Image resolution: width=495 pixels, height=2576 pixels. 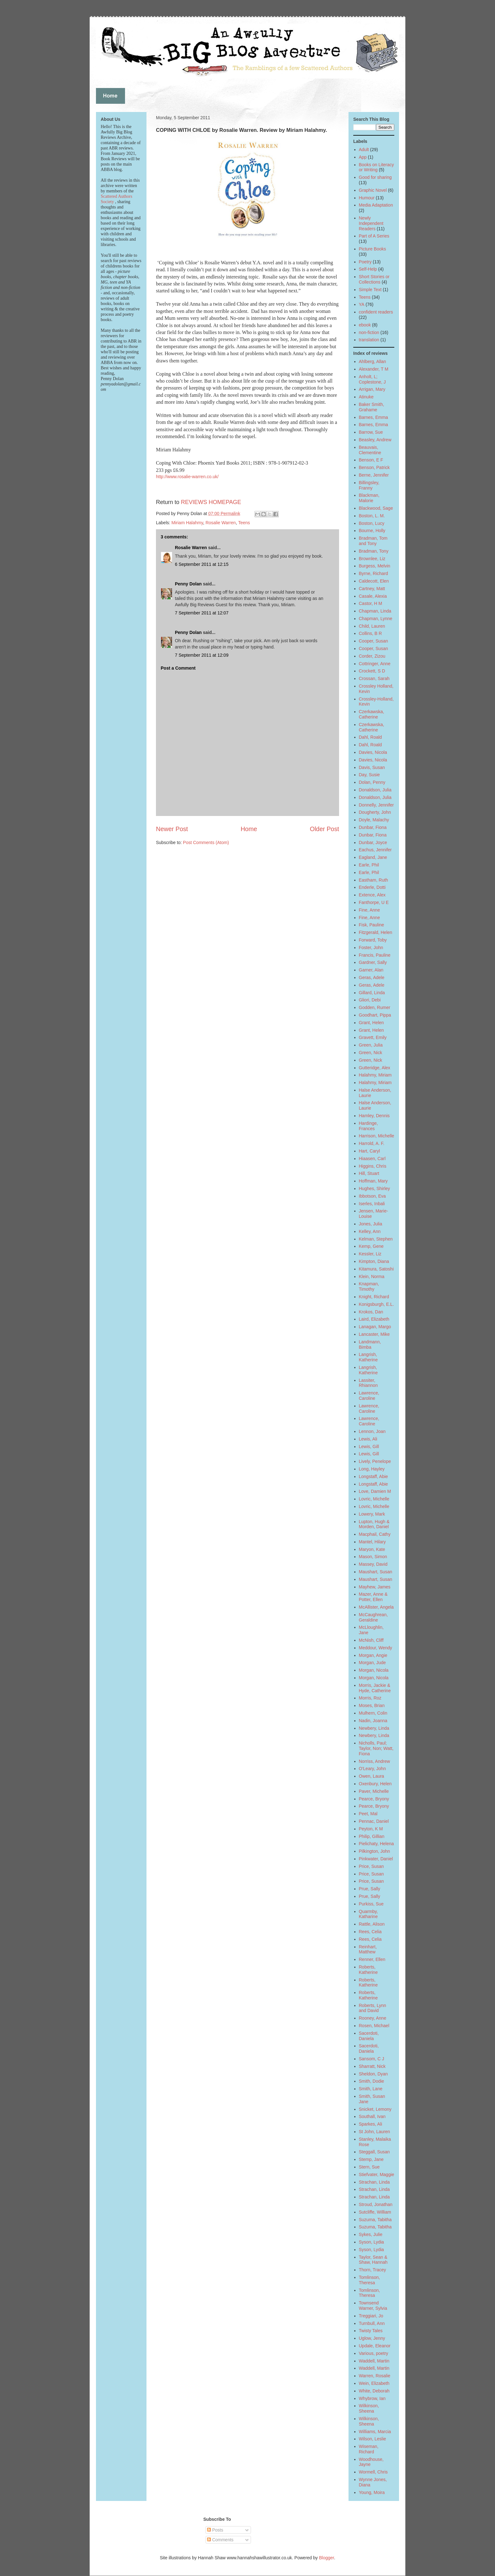 What do you see at coordinates (372, 1768) in the screenshot?
I see `O'Leary, John` at bounding box center [372, 1768].